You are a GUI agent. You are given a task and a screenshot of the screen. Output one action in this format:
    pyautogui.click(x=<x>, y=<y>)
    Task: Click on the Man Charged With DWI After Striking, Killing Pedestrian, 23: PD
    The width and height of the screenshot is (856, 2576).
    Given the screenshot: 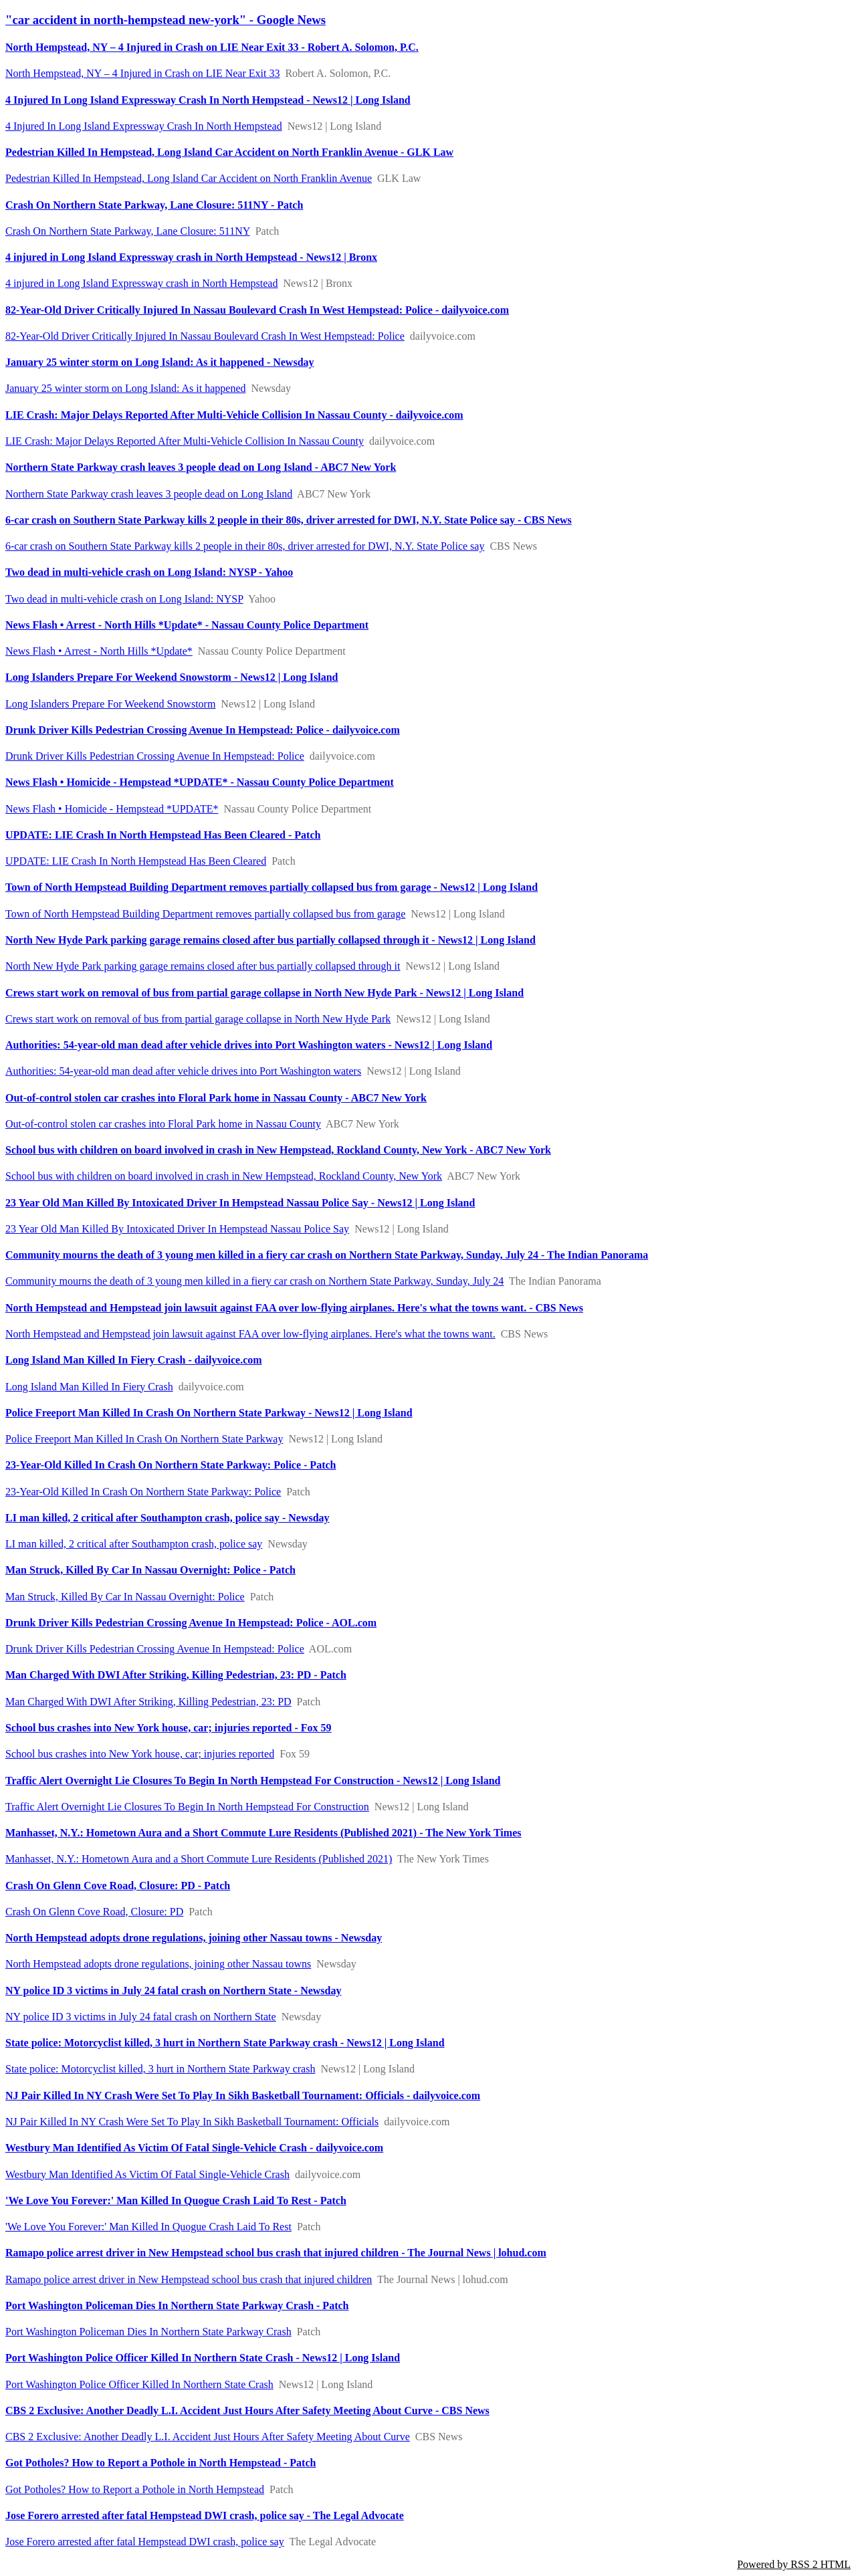 What is the action you would take?
    pyautogui.click(x=148, y=1701)
    